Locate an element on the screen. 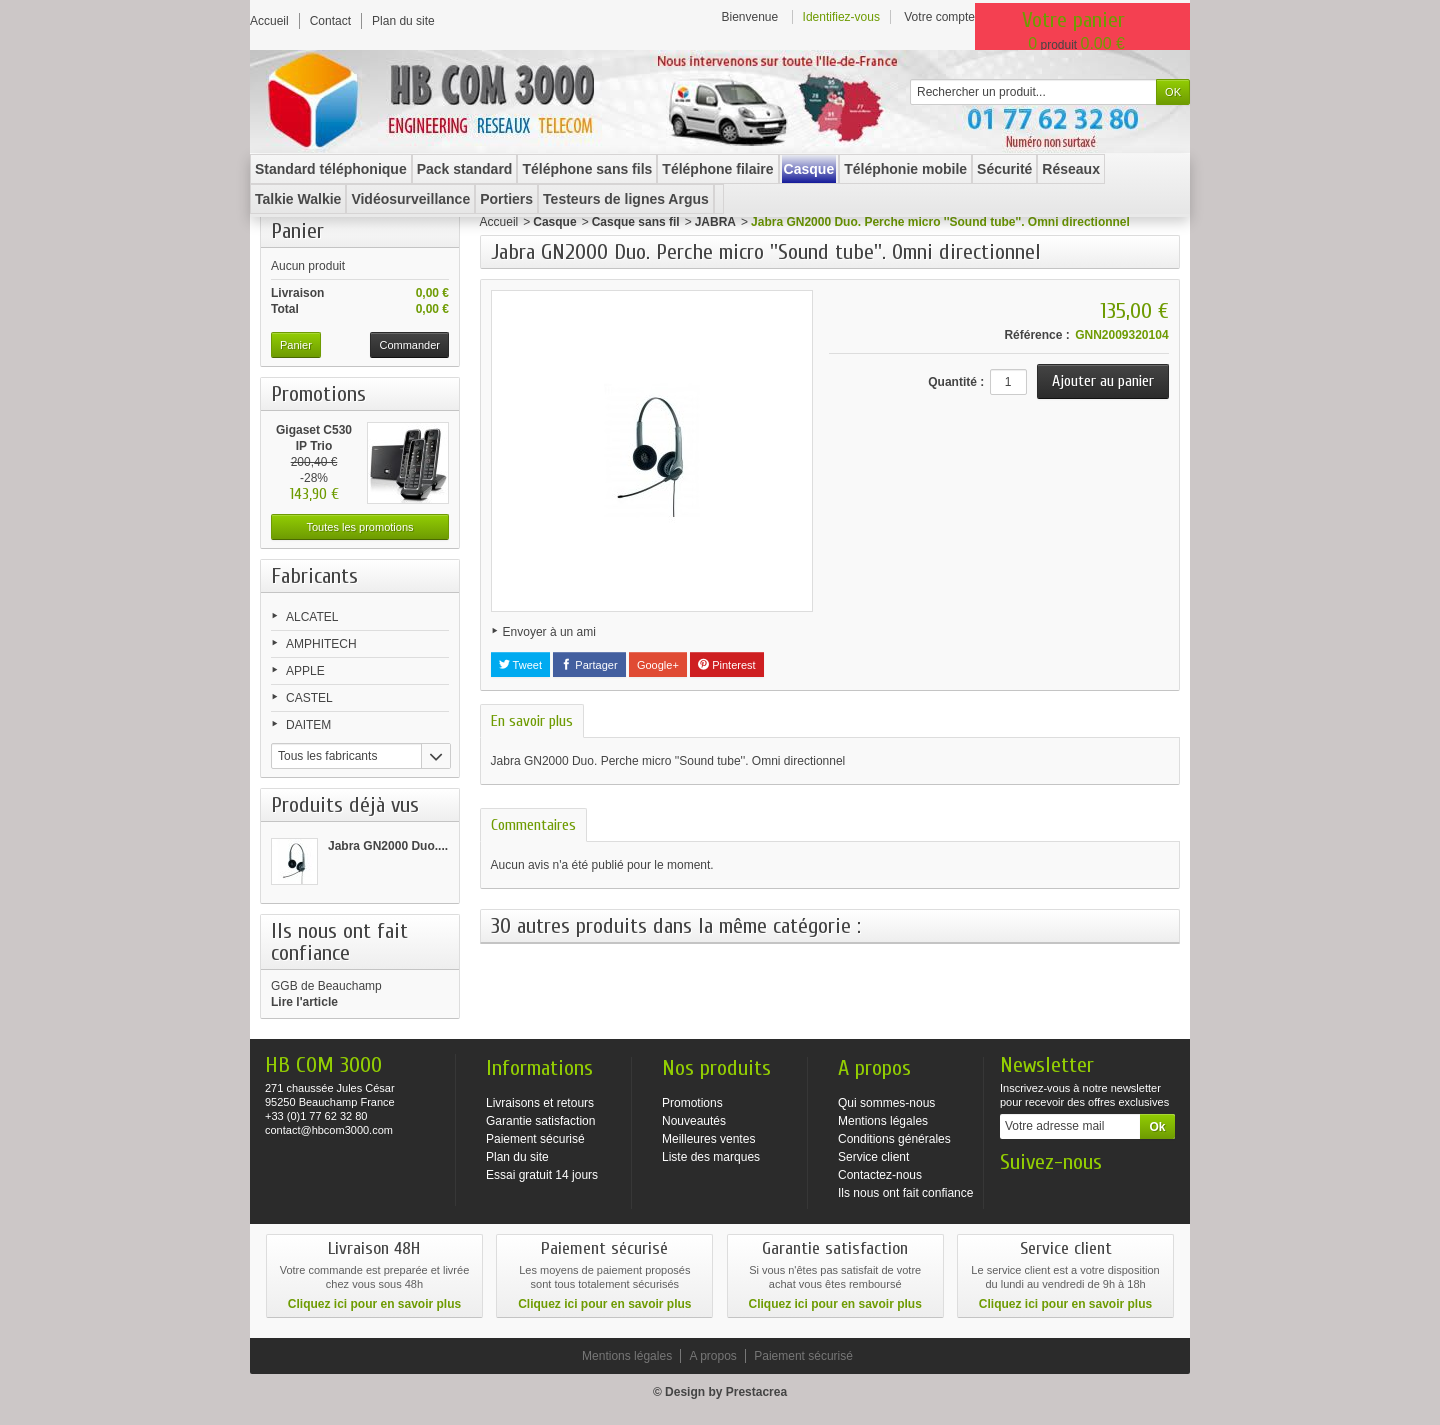  Paiement sécurisé is located at coordinates (535, 1139).